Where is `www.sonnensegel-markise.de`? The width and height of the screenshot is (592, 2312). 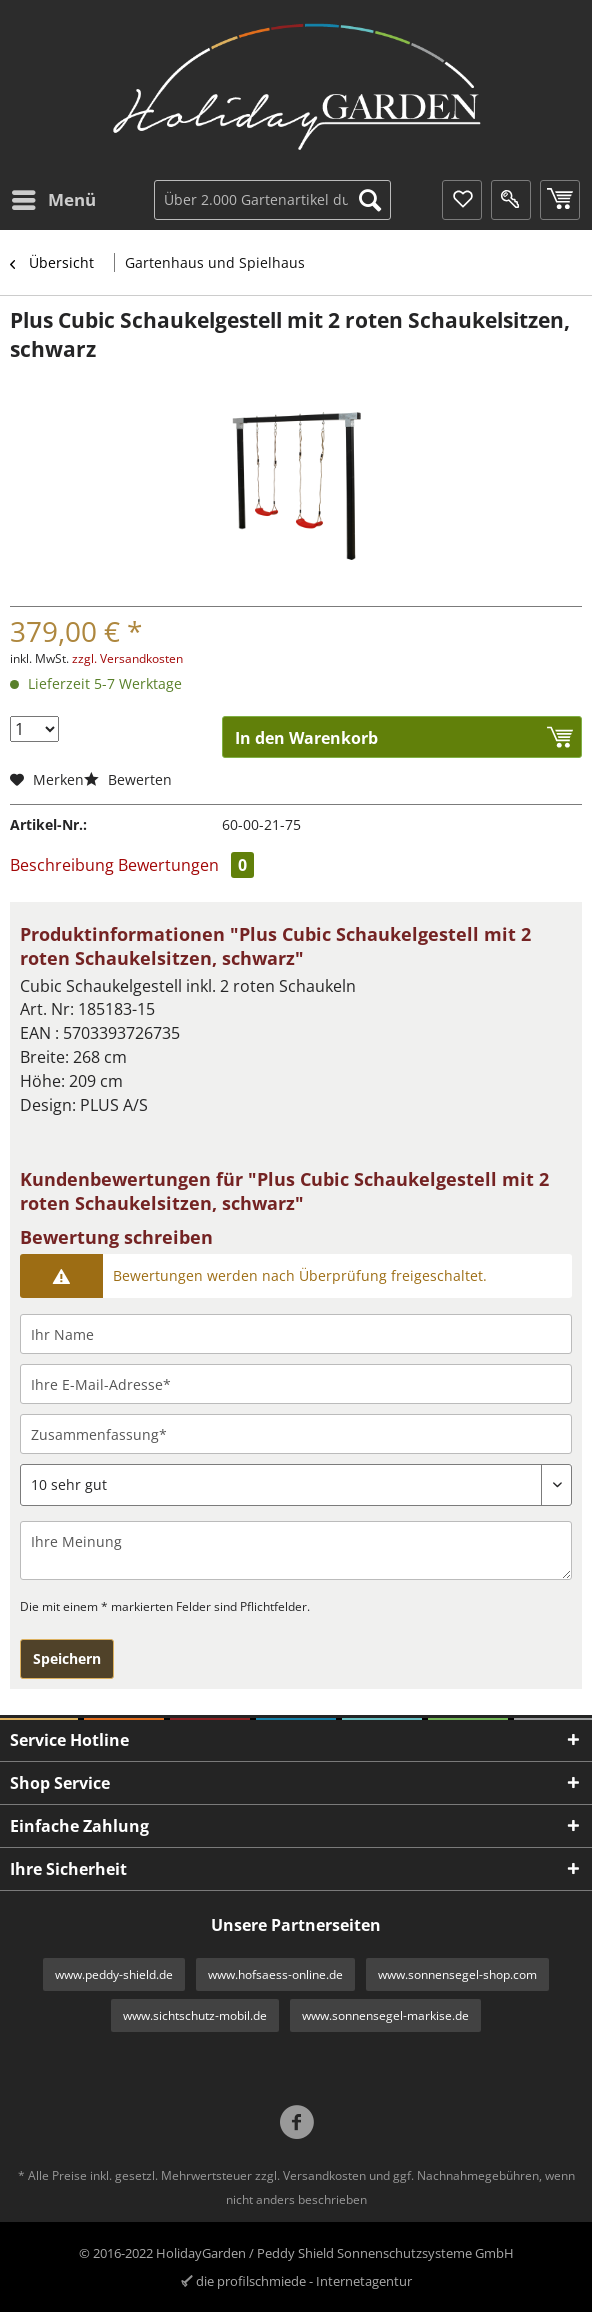
www.sonnensegel-markise.de is located at coordinates (385, 2015).